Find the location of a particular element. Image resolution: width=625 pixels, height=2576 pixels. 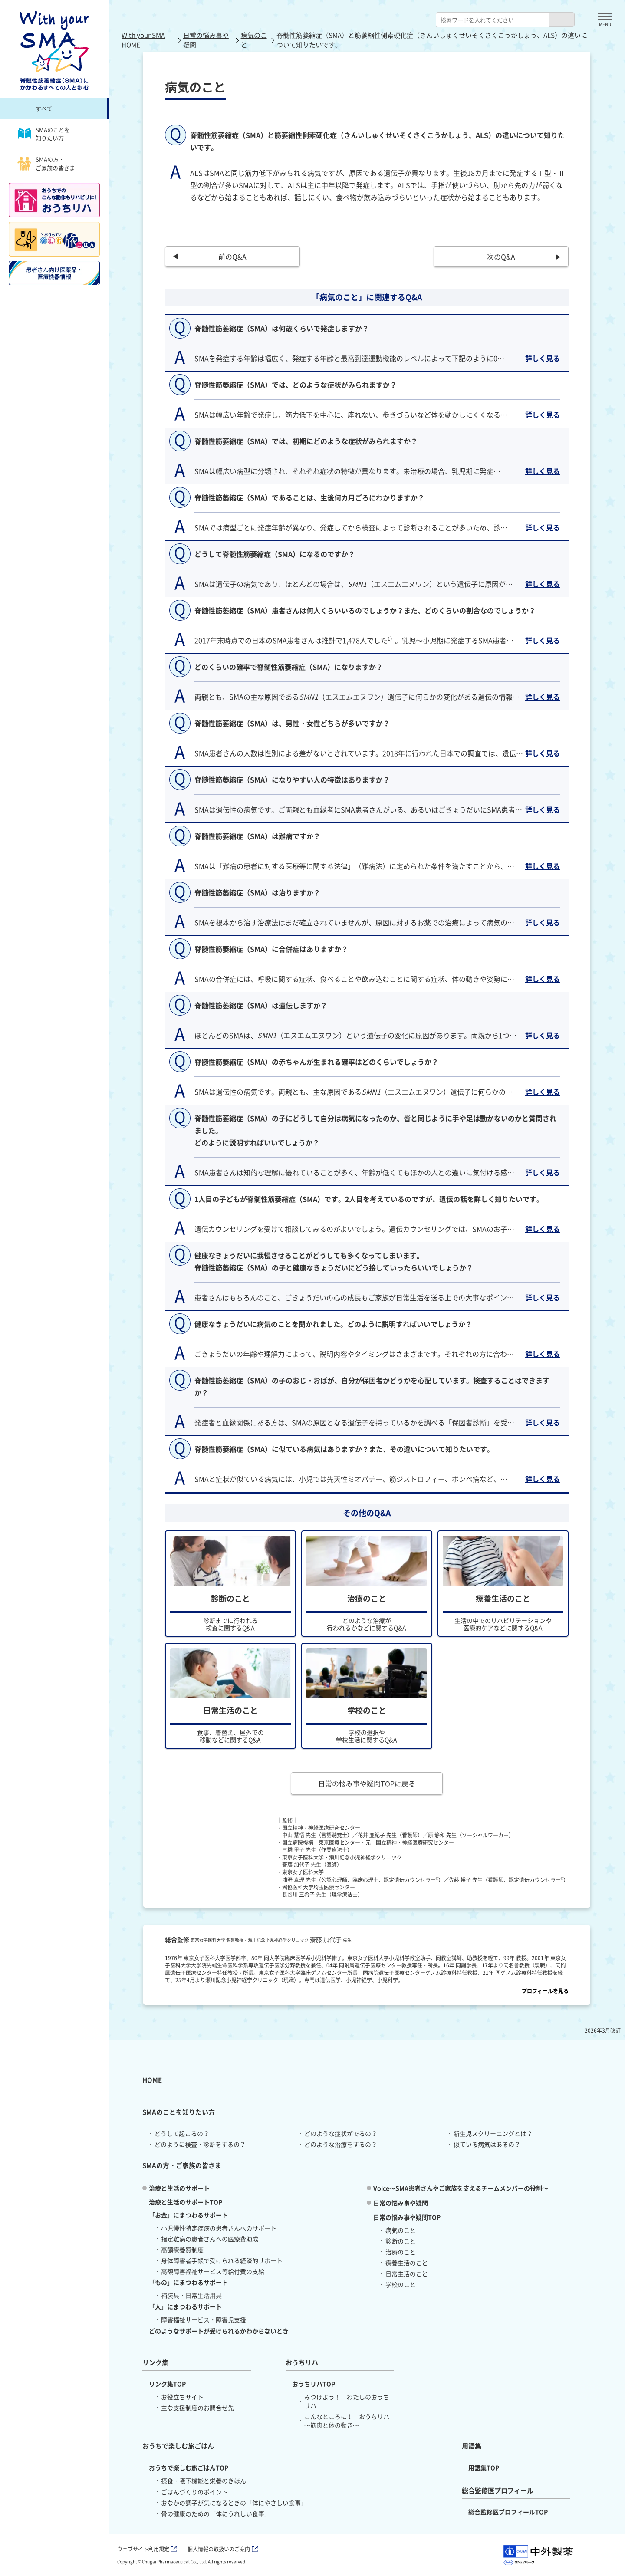

健康なきょうだいに我慢させることがどうしても多くなってしまいます。 脊髄性筋萎縮症（SMA）の子と健康なきょうだいにどう接していったらいいでしょうか？ [button] is located at coordinates (333, 1268).